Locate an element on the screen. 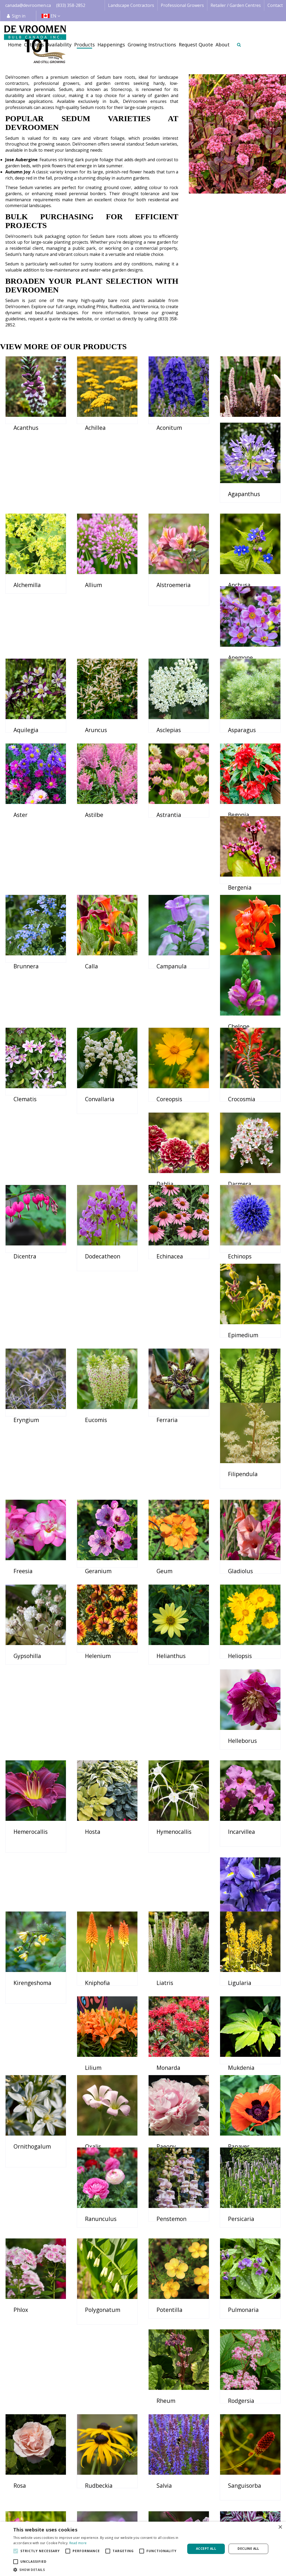  Salvia is located at coordinates (21, 2206).